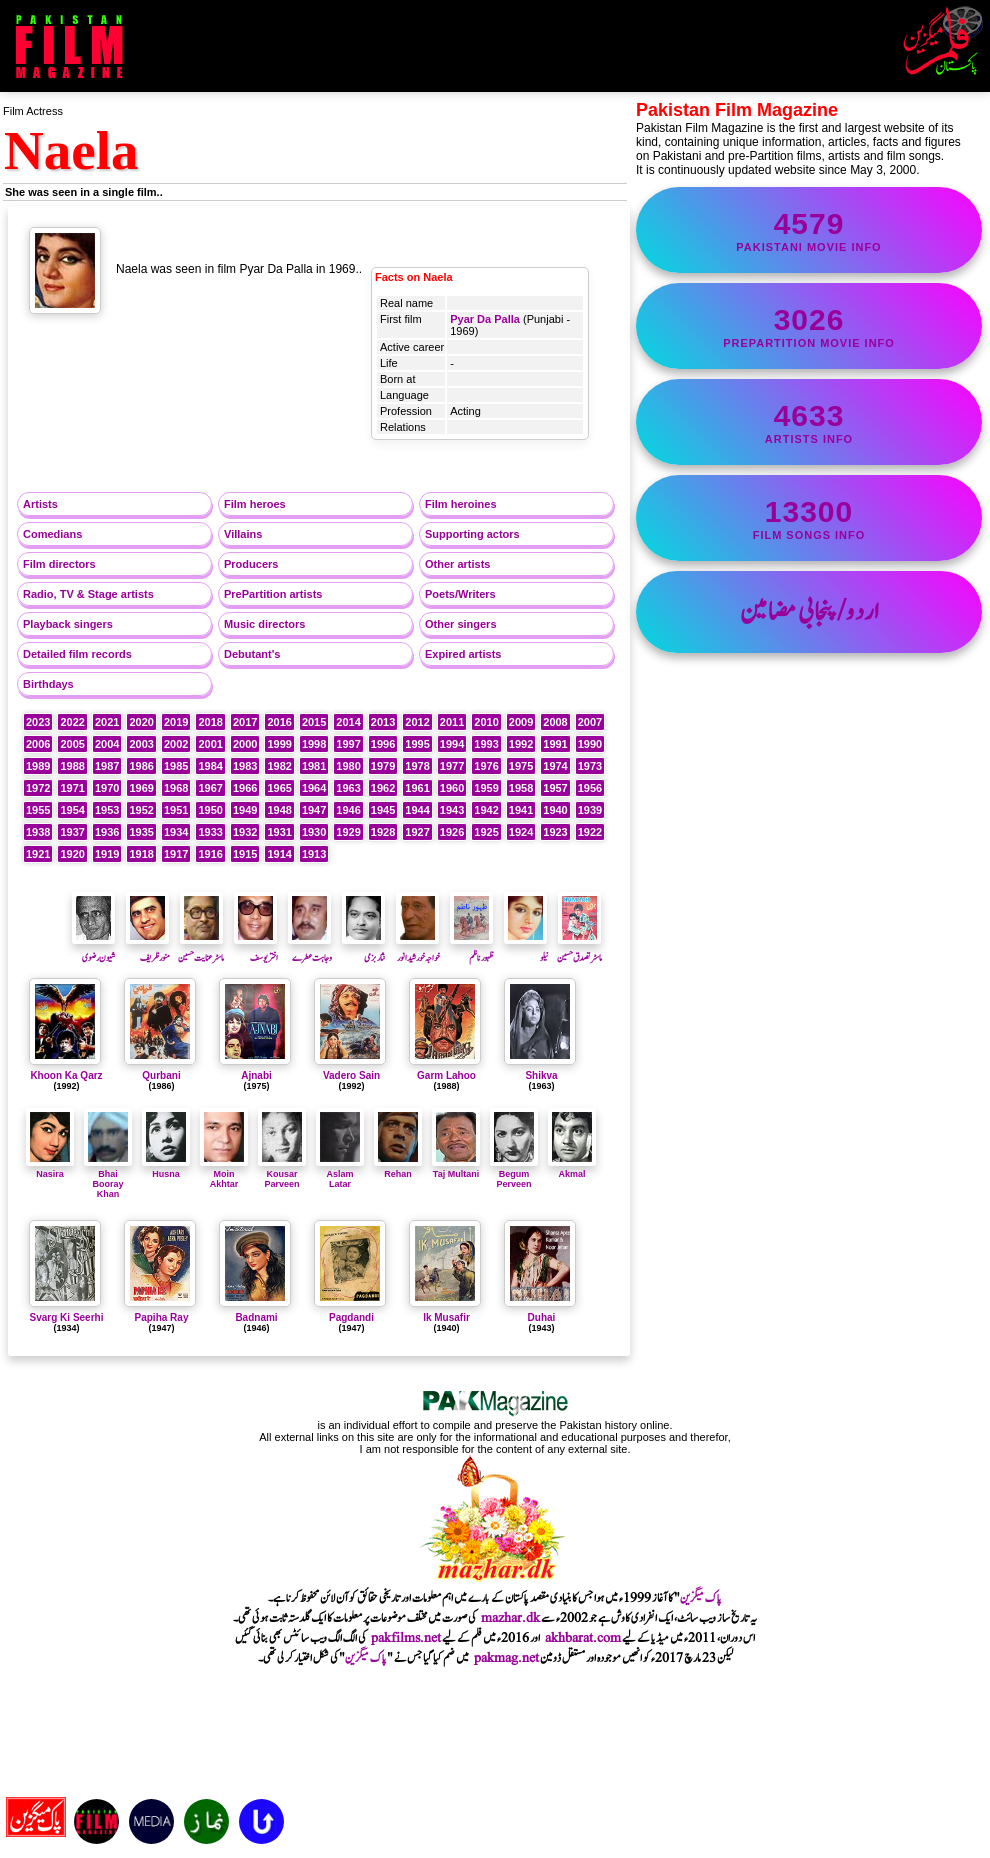 The image size is (990, 1858). Describe the element at coordinates (417, 788) in the screenshot. I see `1961` at that location.